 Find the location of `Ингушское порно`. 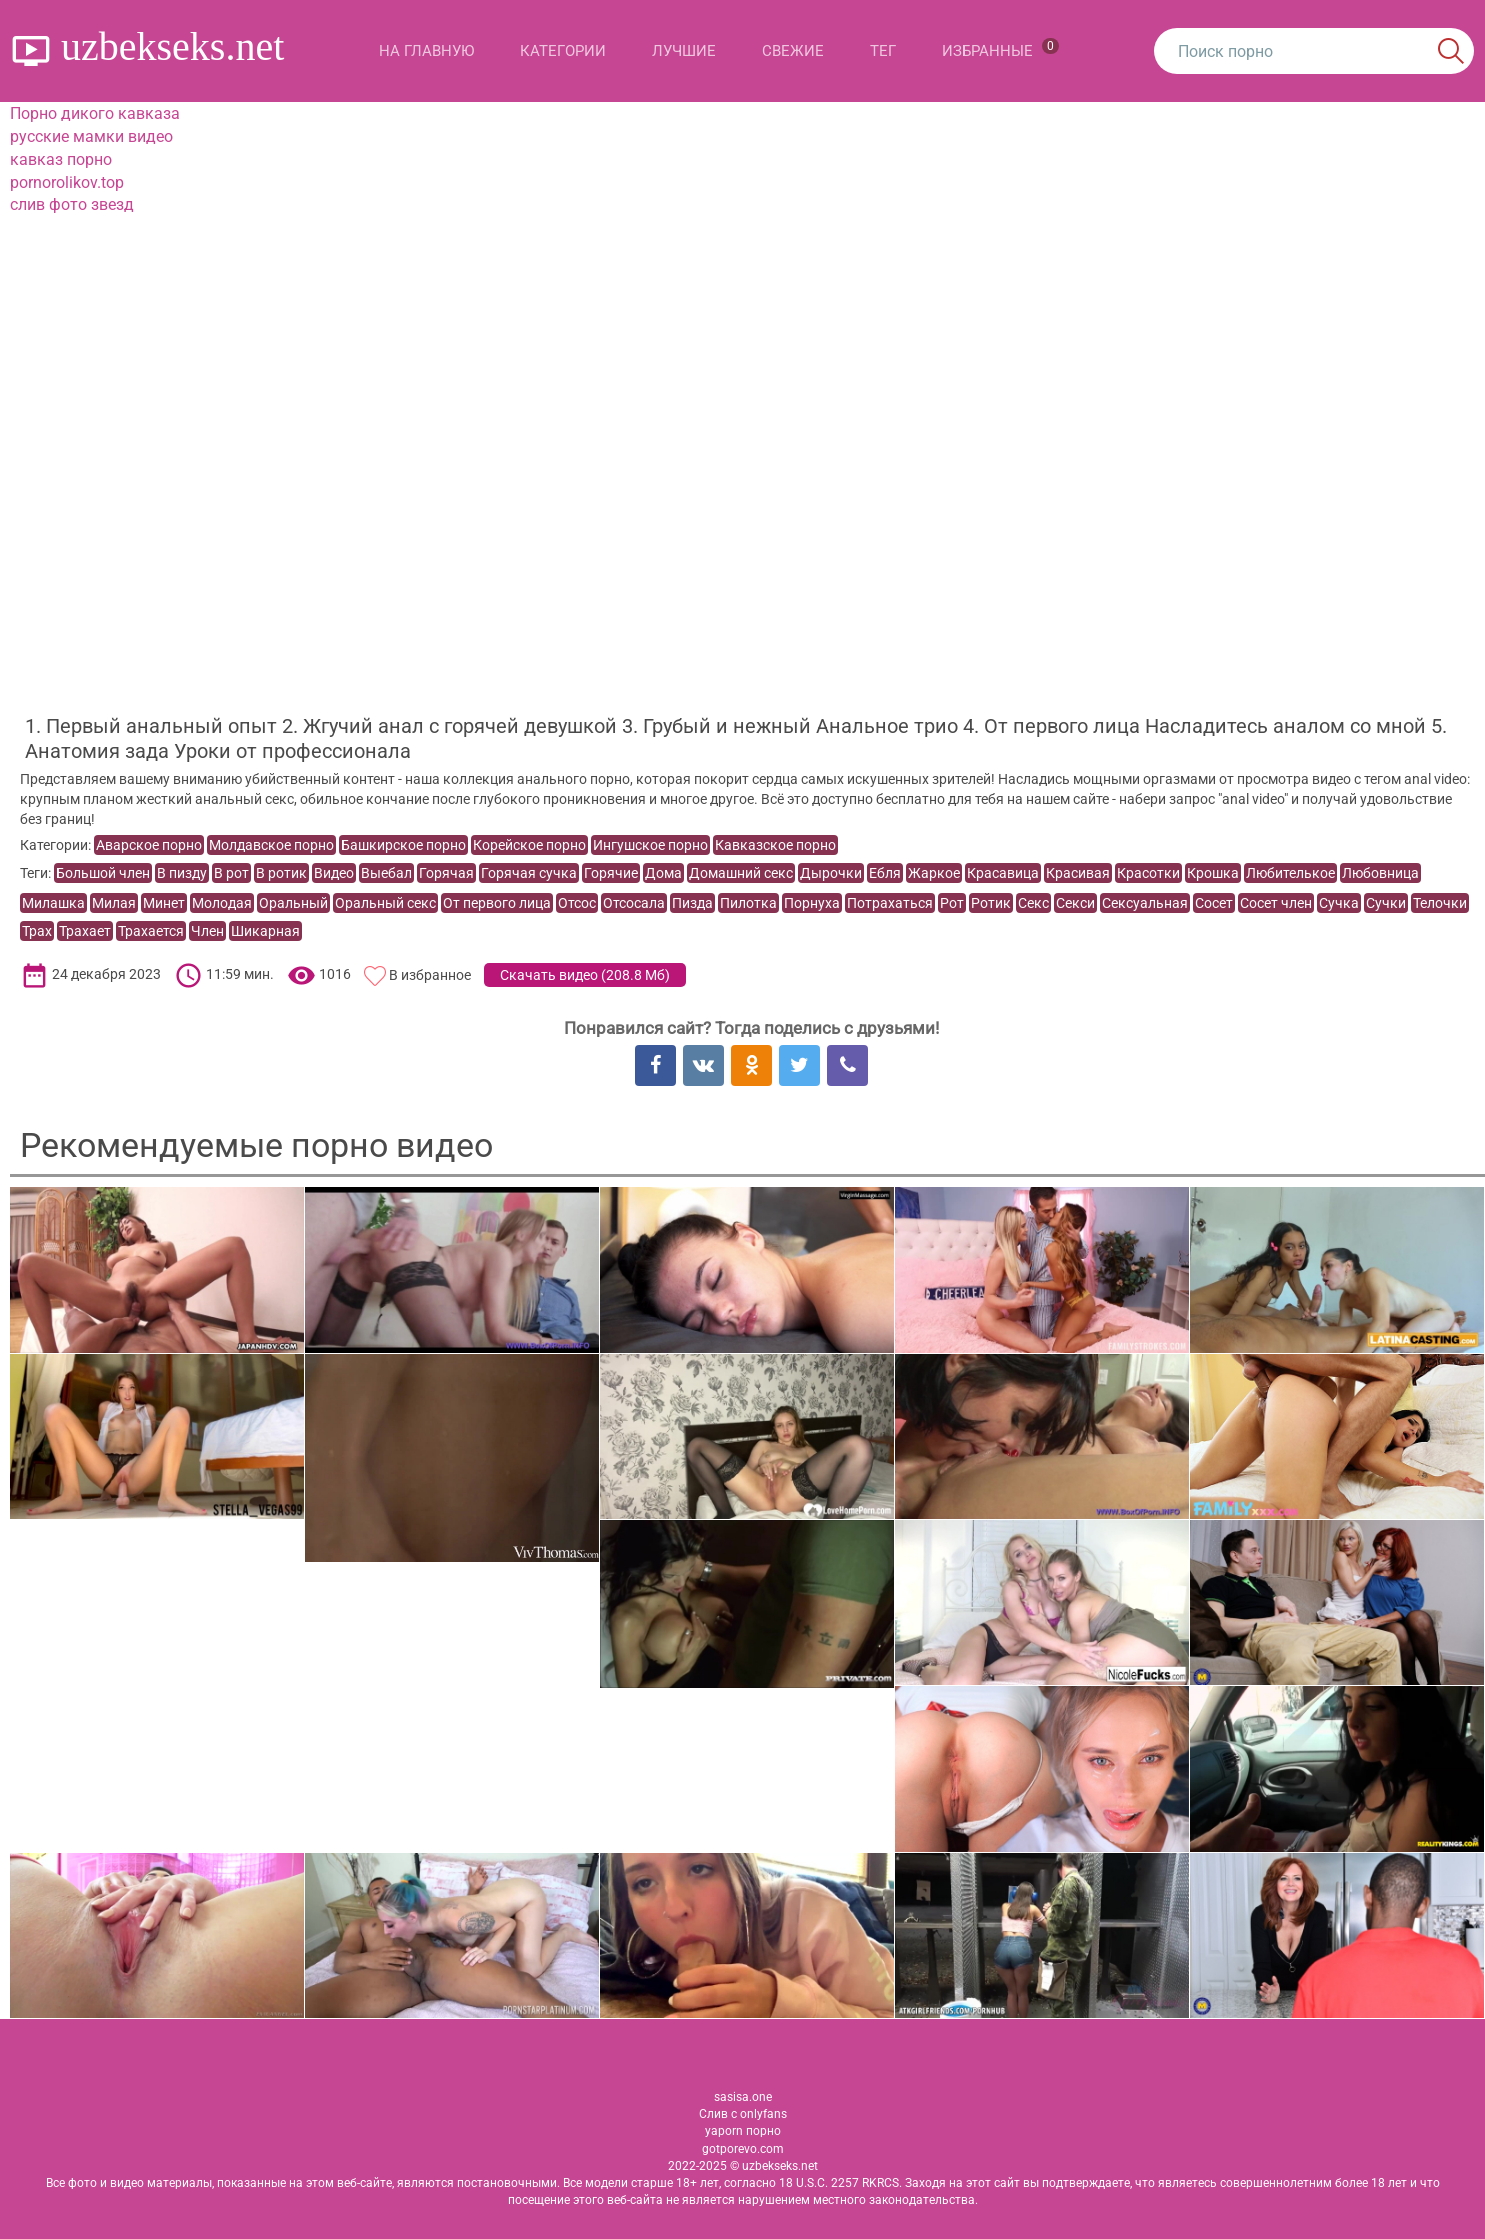

Ингушское порно is located at coordinates (650, 845).